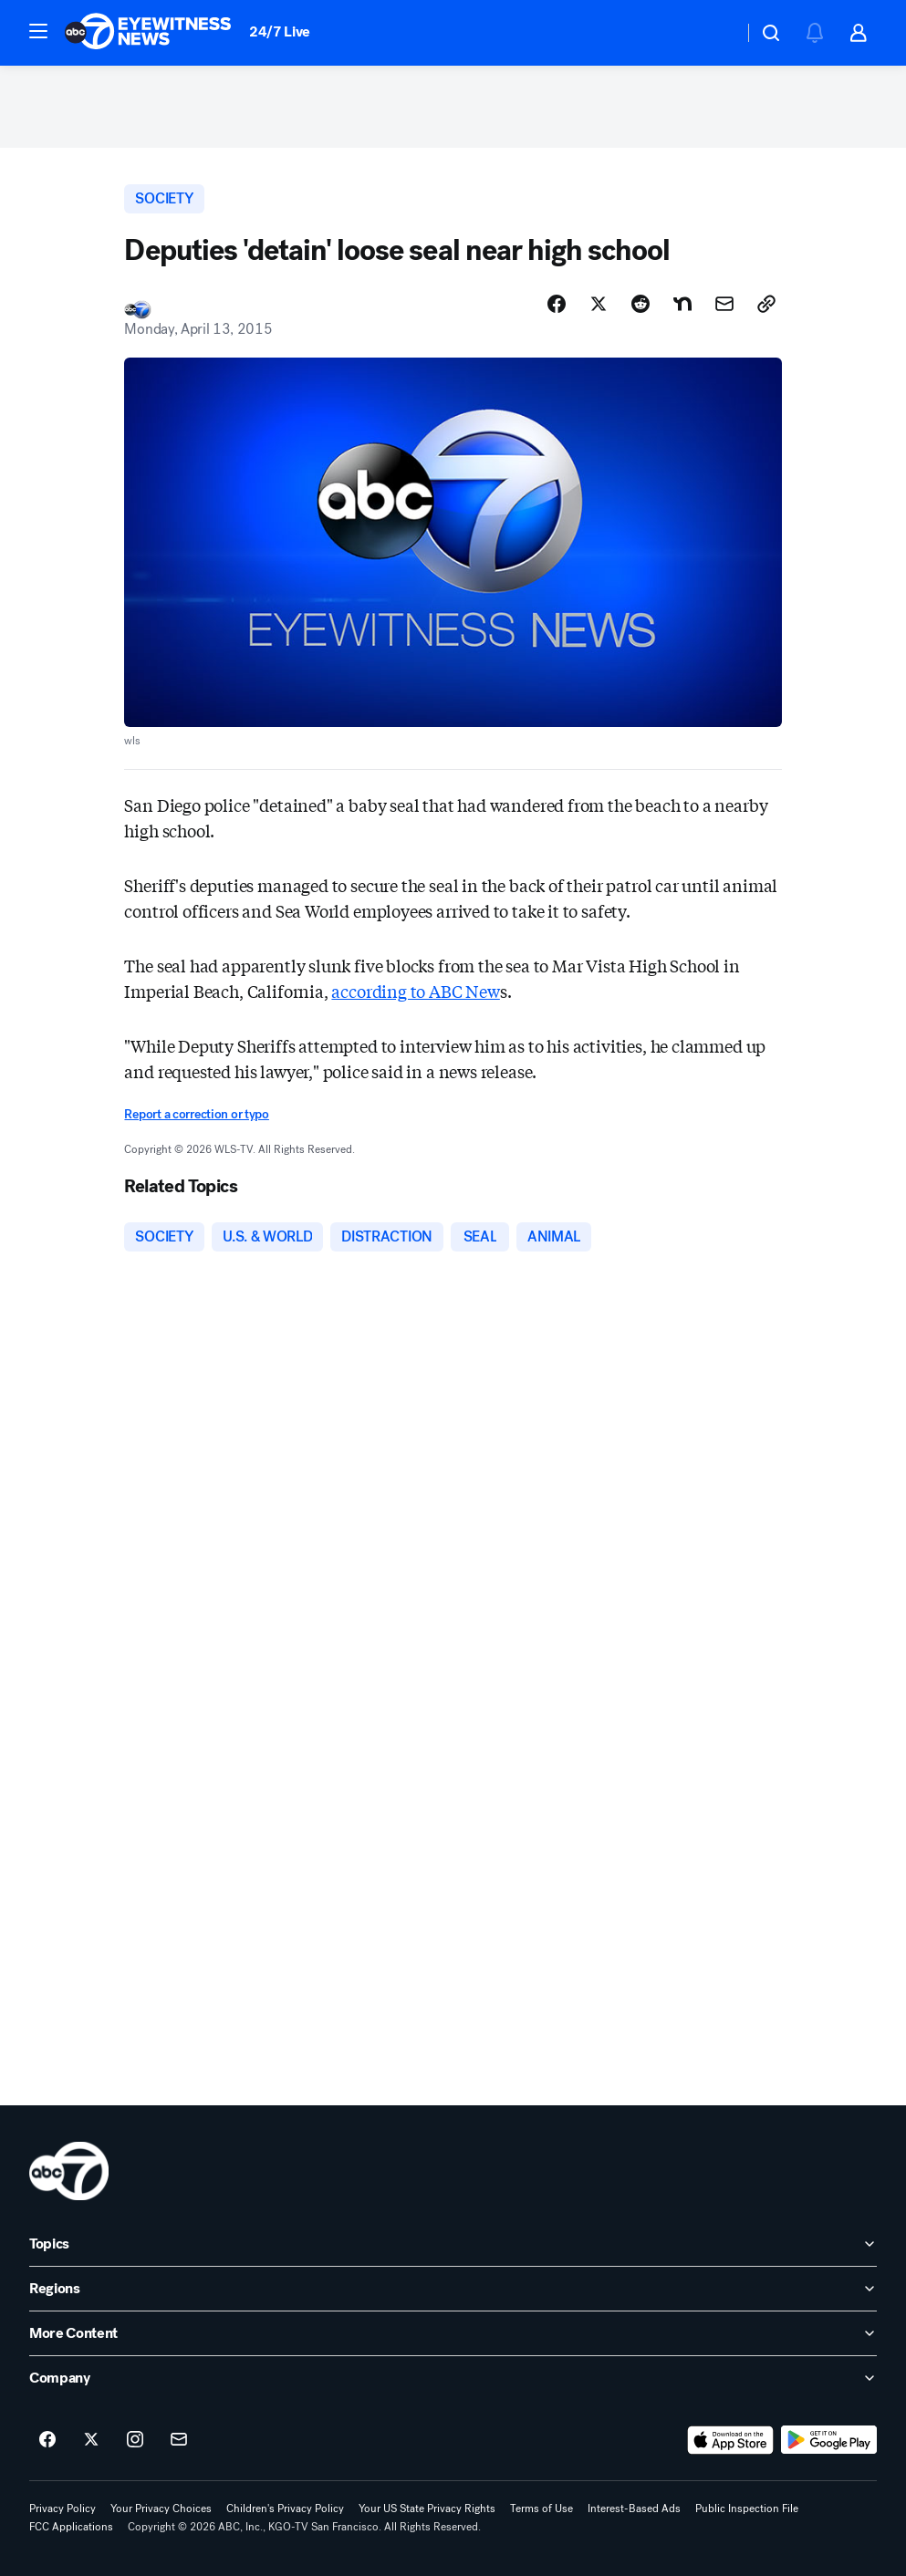 The width and height of the screenshot is (906, 2576). I want to click on [open Company accordion], so click(453, 2378).